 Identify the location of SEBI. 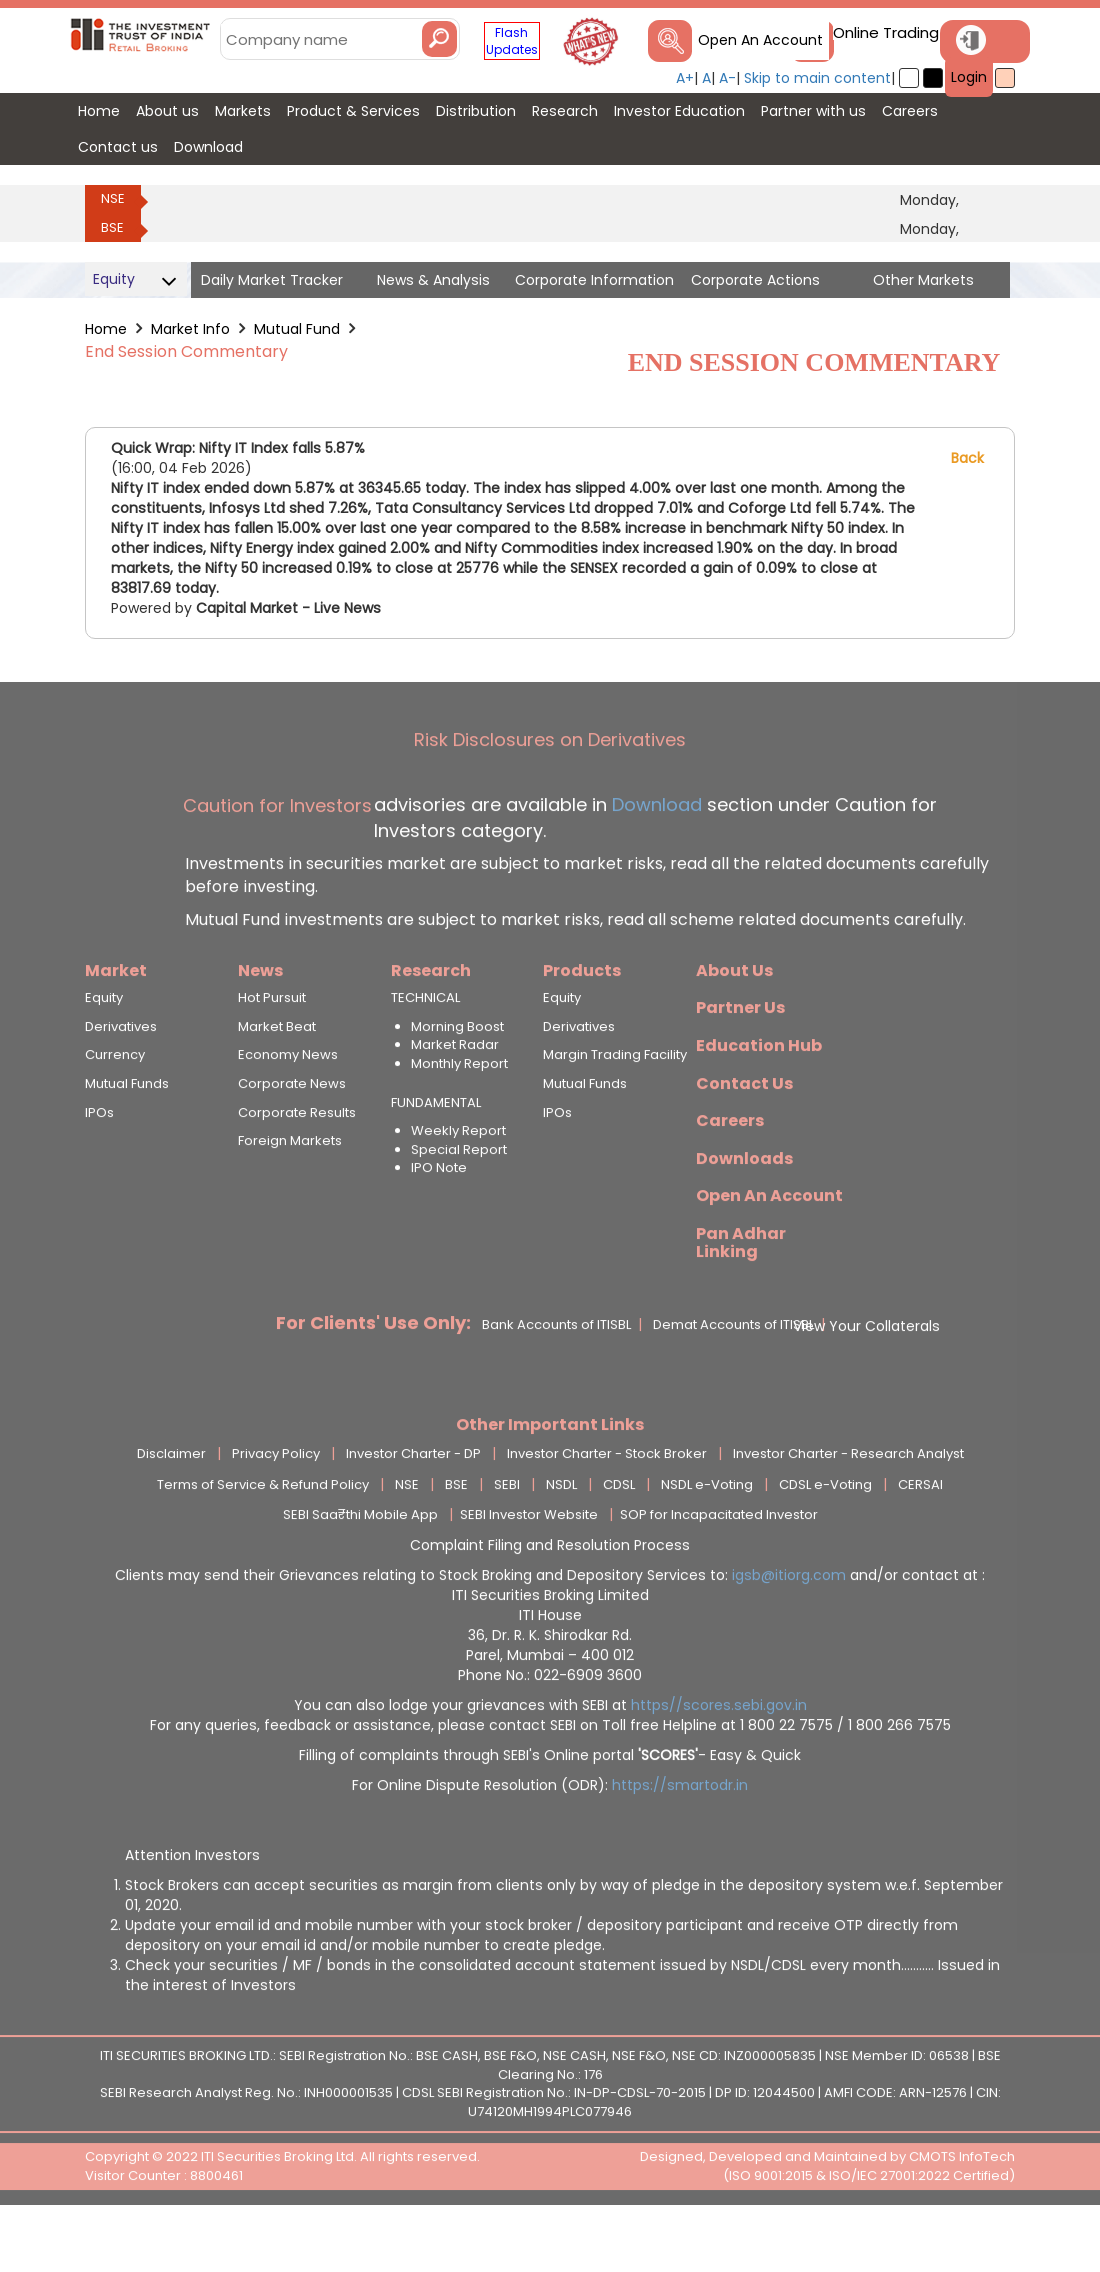
(507, 1536).